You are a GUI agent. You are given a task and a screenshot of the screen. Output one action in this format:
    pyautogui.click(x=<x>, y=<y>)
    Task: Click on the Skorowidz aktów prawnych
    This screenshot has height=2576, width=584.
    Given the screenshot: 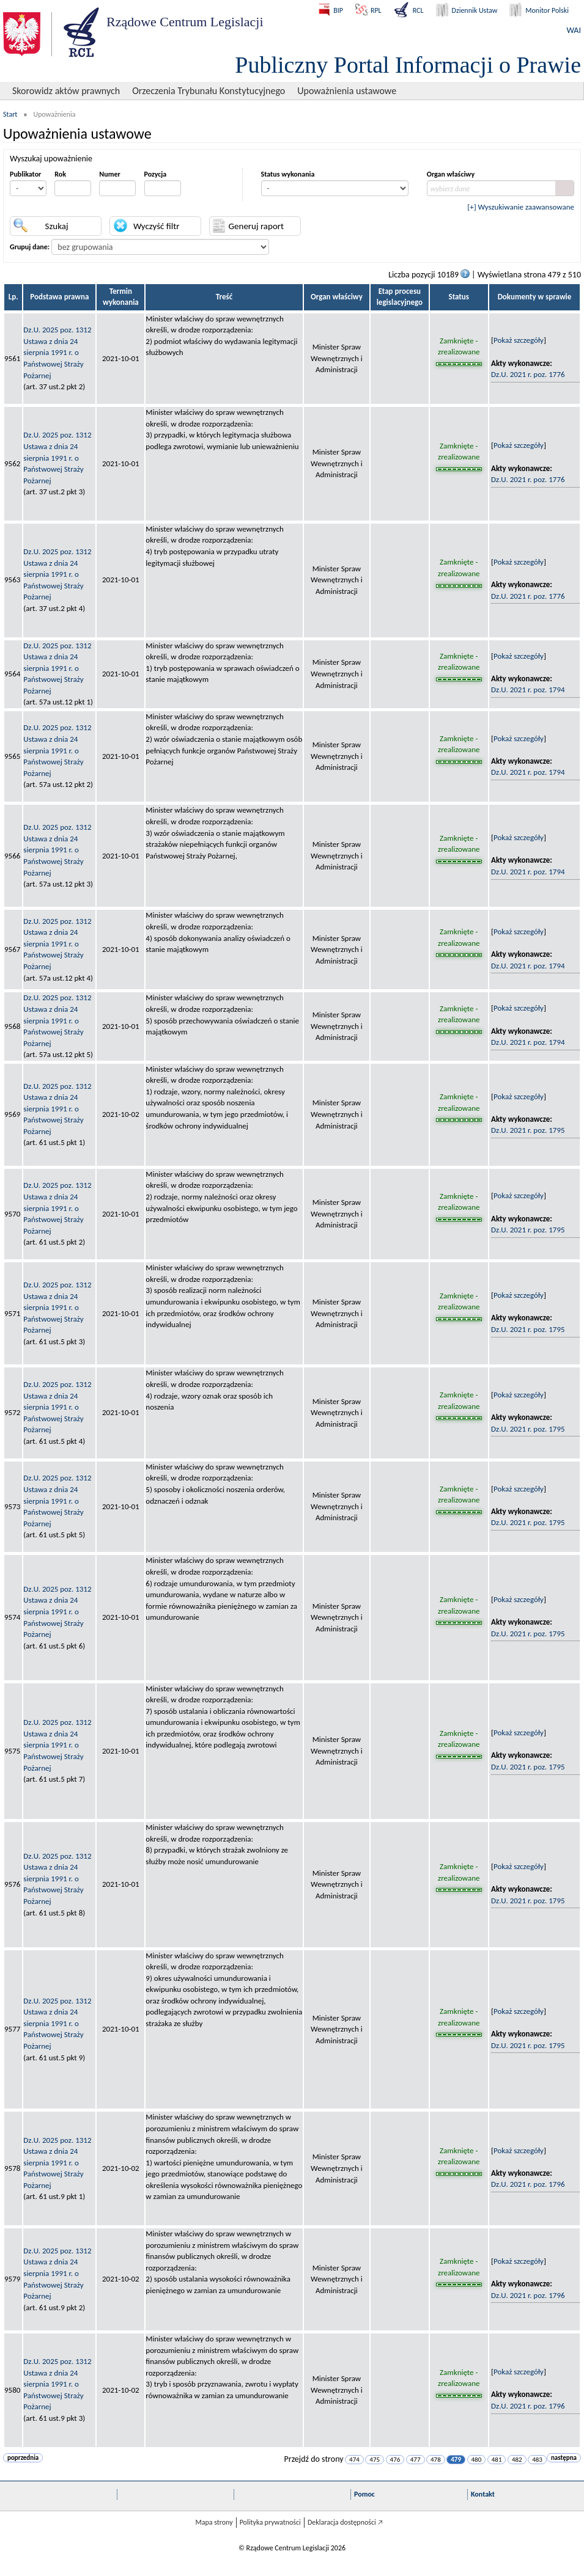 What is the action you would take?
    pyautogui.click(x=66, y=91)
    